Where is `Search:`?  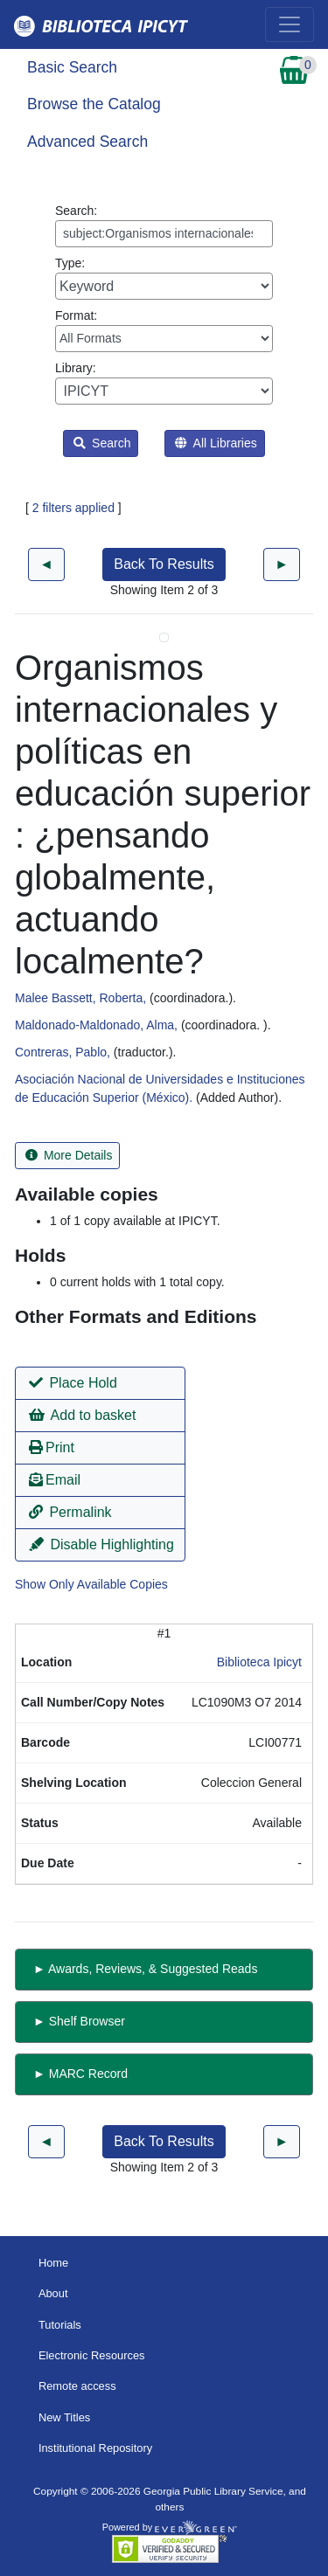 Search: is located at coordinates (164, 225).